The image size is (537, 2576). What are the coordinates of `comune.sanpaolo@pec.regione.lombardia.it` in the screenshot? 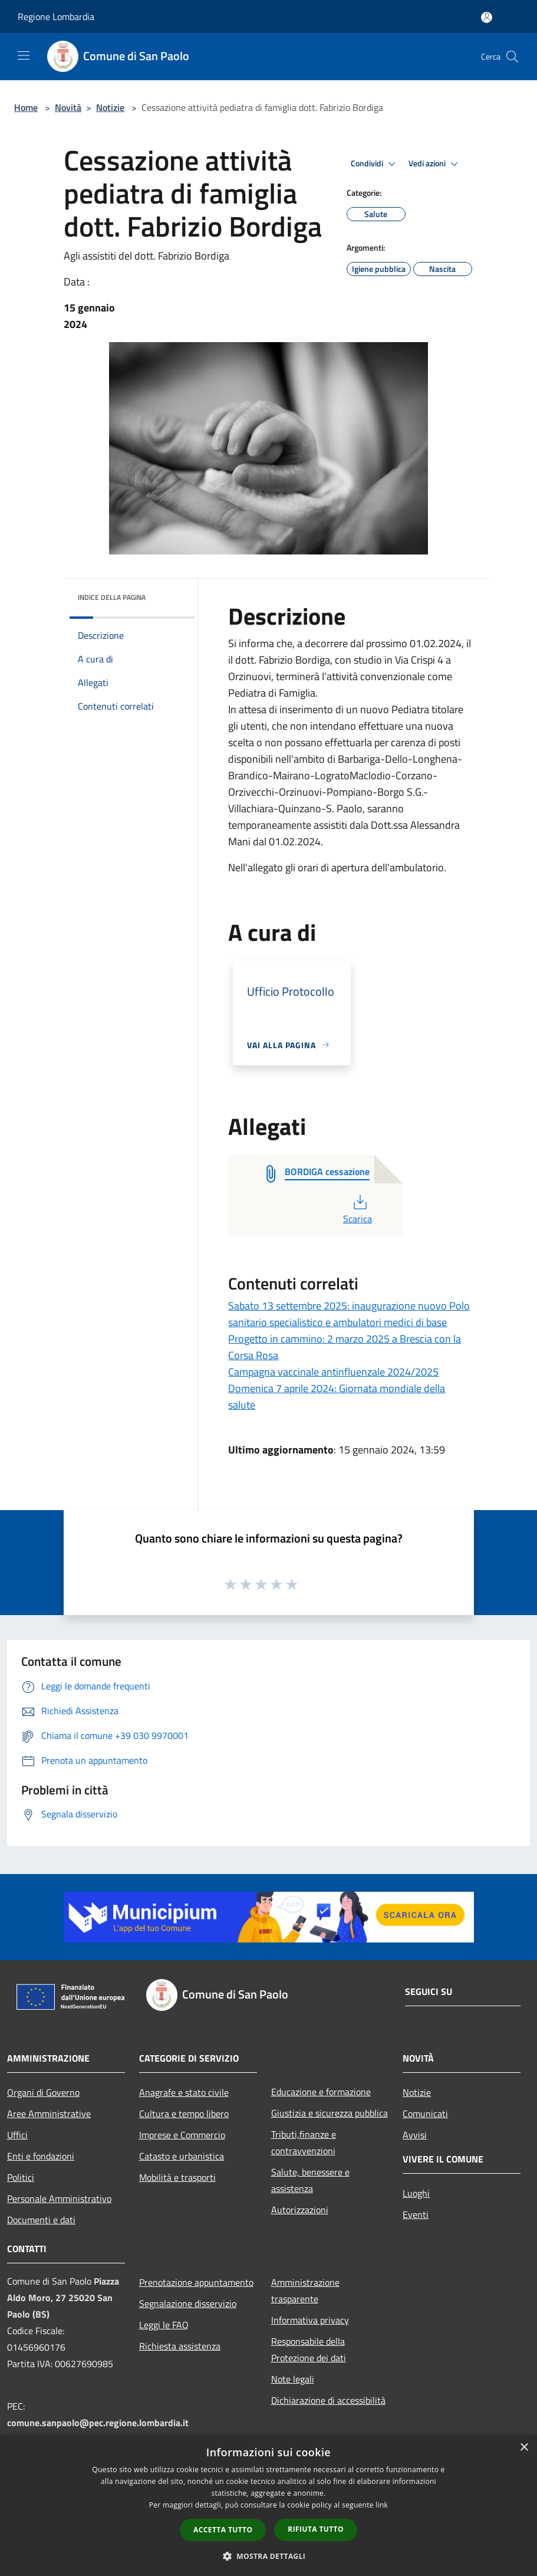 It's located at (98, 2423).